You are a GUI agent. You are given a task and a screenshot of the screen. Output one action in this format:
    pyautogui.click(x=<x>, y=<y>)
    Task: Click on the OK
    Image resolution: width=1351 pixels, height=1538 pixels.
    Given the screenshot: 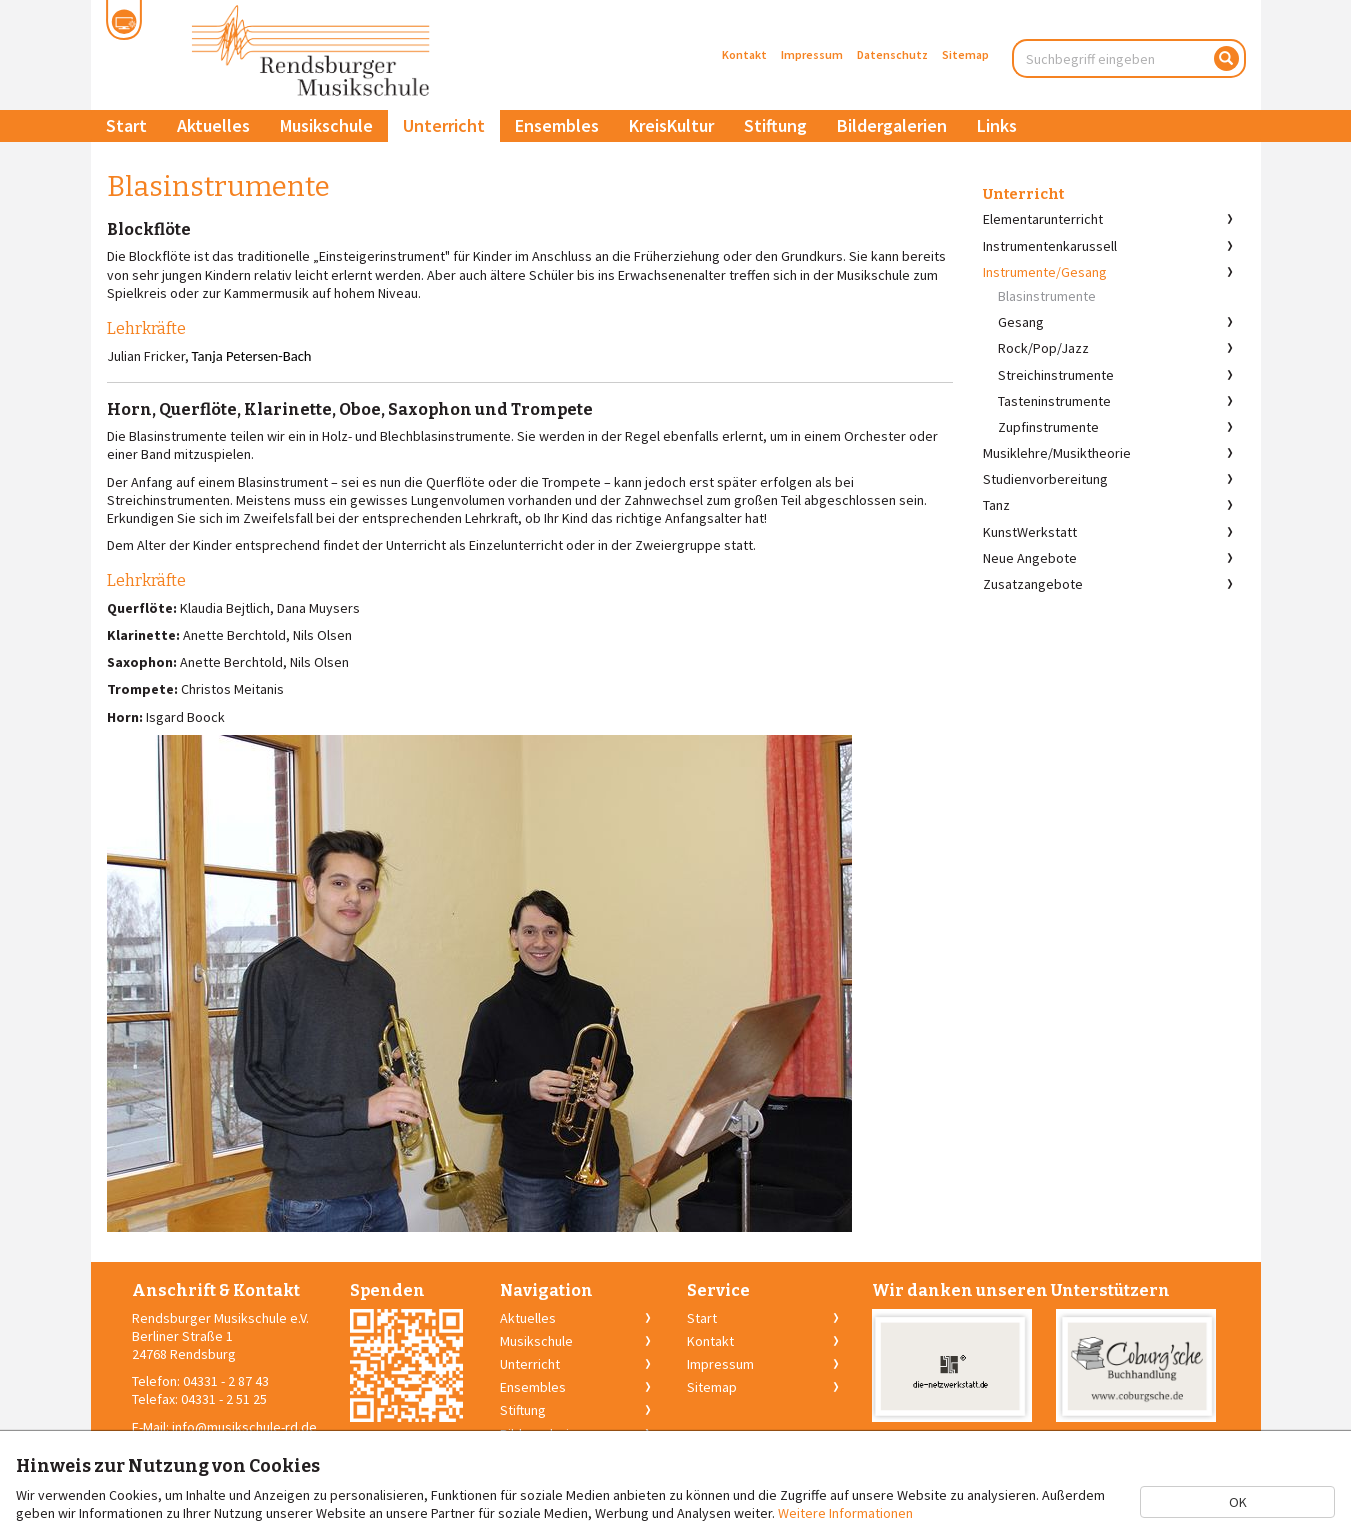 What is the action you would take?
    pyautogui.click(x=1238, y=1502)
    